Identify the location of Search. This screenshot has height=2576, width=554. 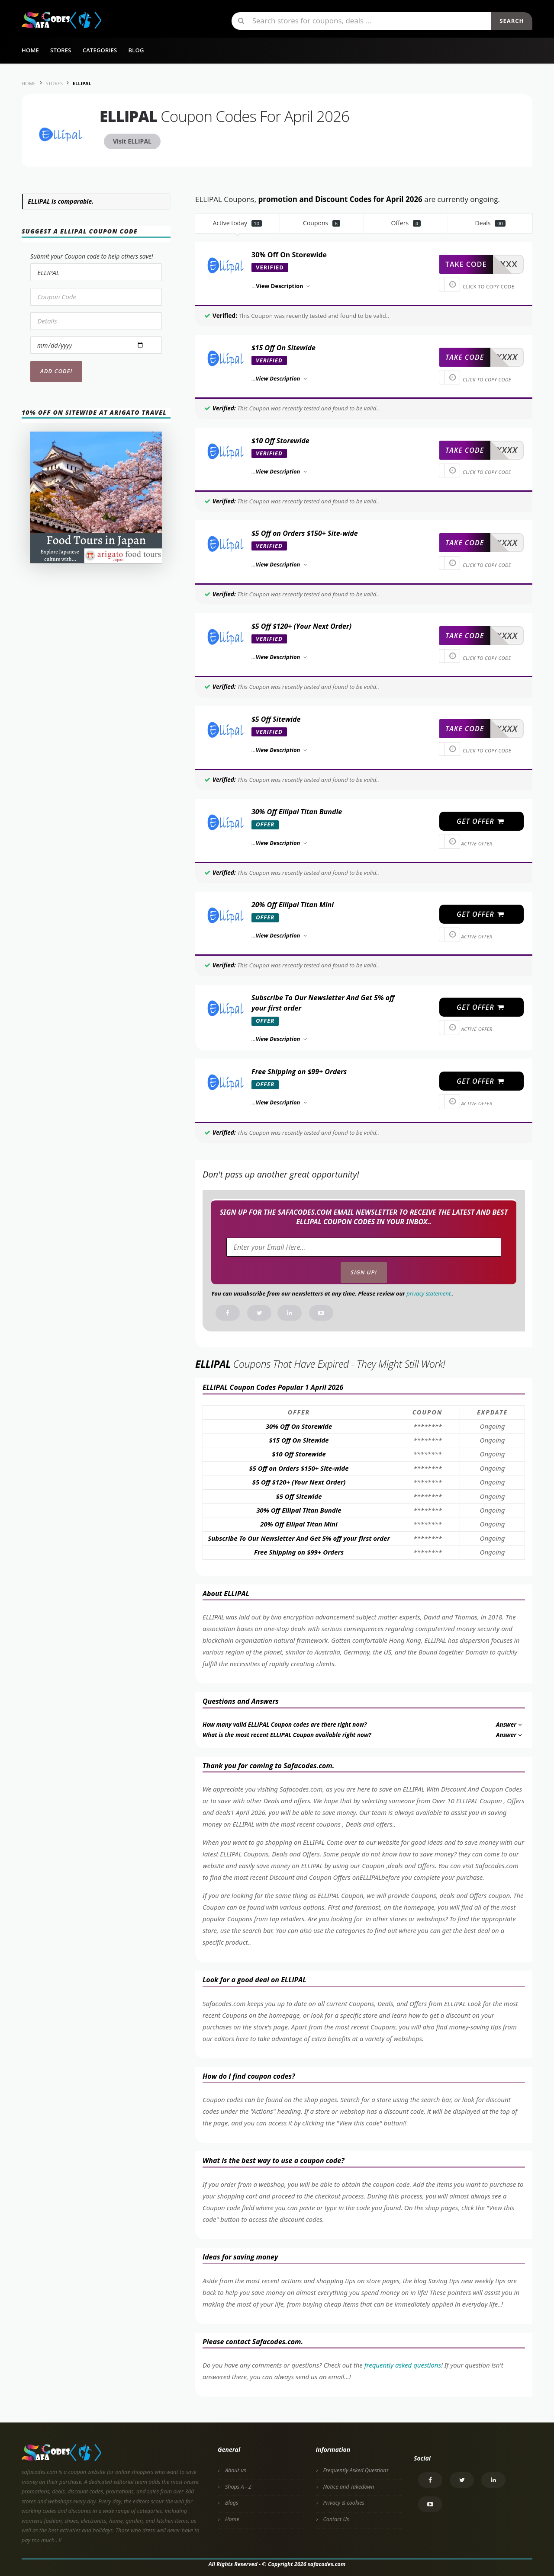
(511, 21).